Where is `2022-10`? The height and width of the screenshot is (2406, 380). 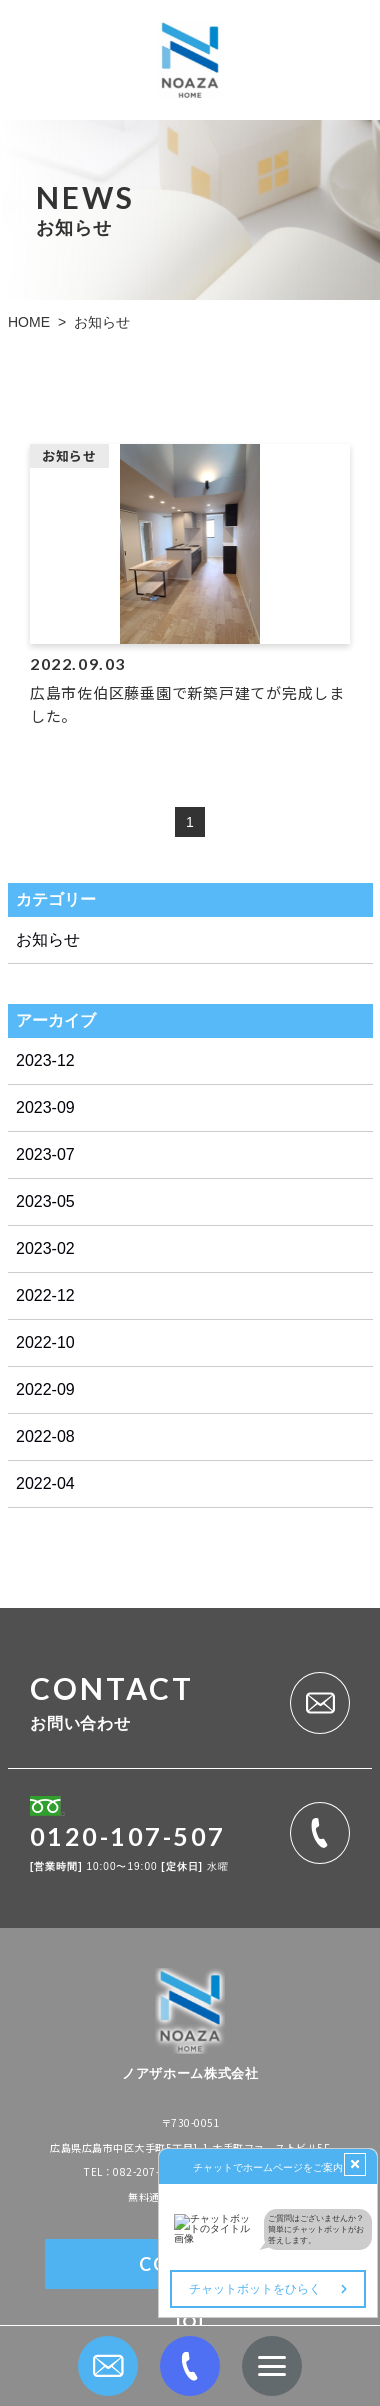 2022-10 is located at coordinates (45, 1342).